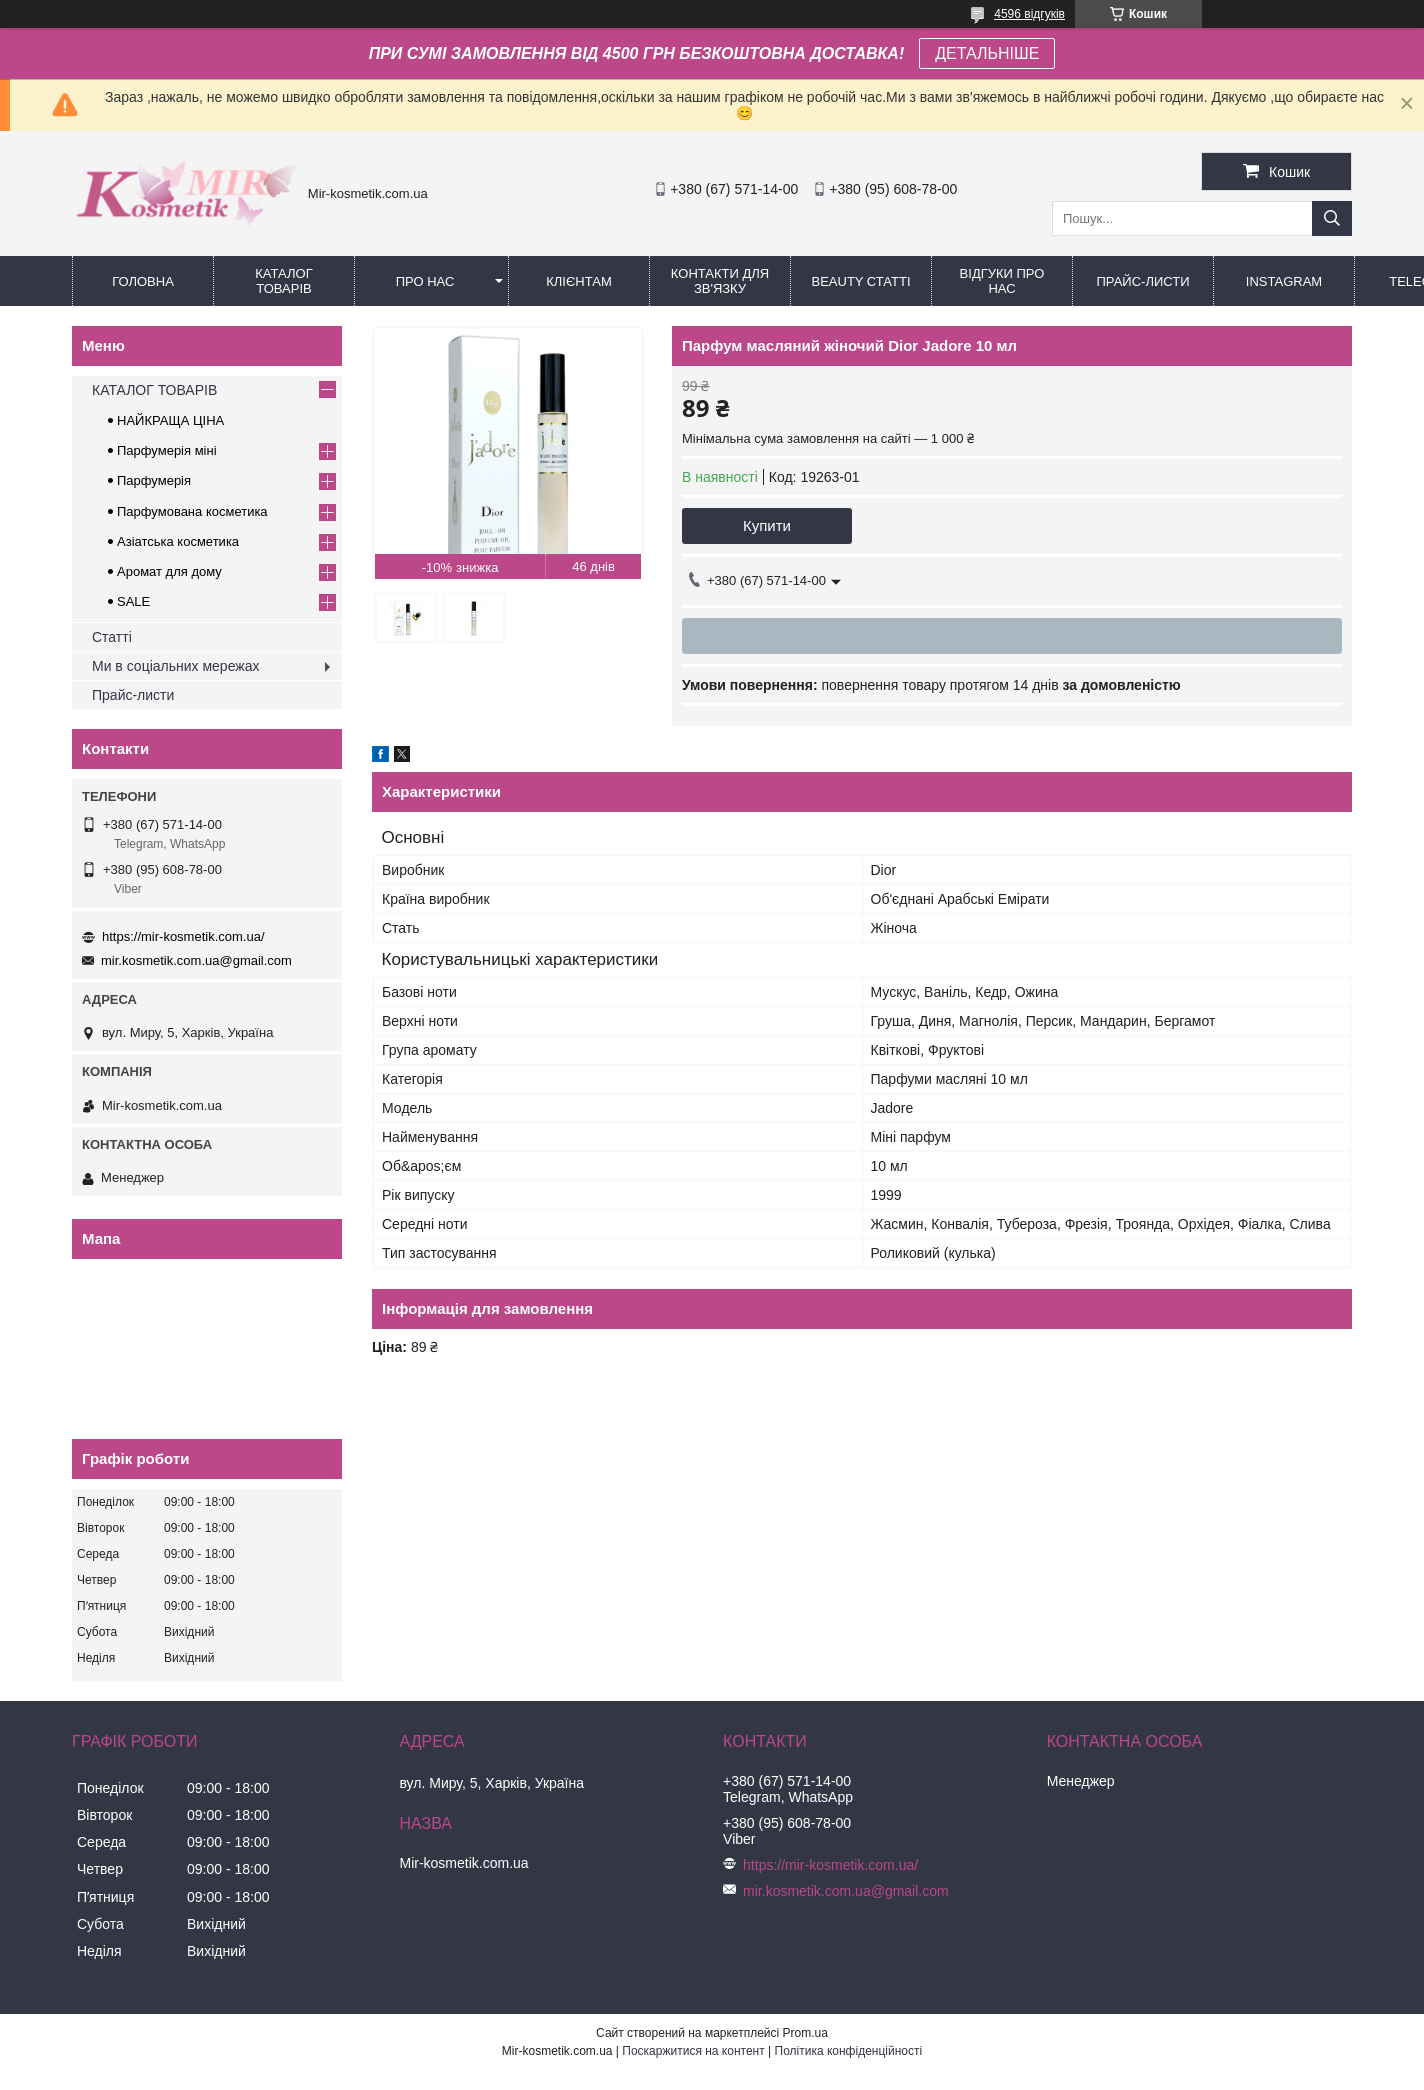  What do you see at coordinates (1029, 14) in the screenshot?
I see `4596 відгуків` at bounding box center [1029, 14].